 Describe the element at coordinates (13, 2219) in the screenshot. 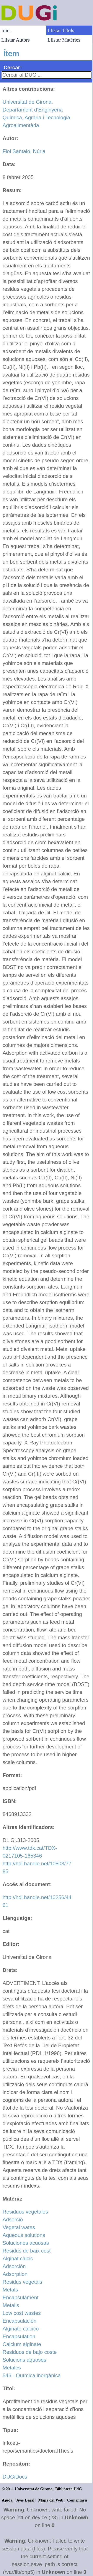

I see `Adsorció` at that location.